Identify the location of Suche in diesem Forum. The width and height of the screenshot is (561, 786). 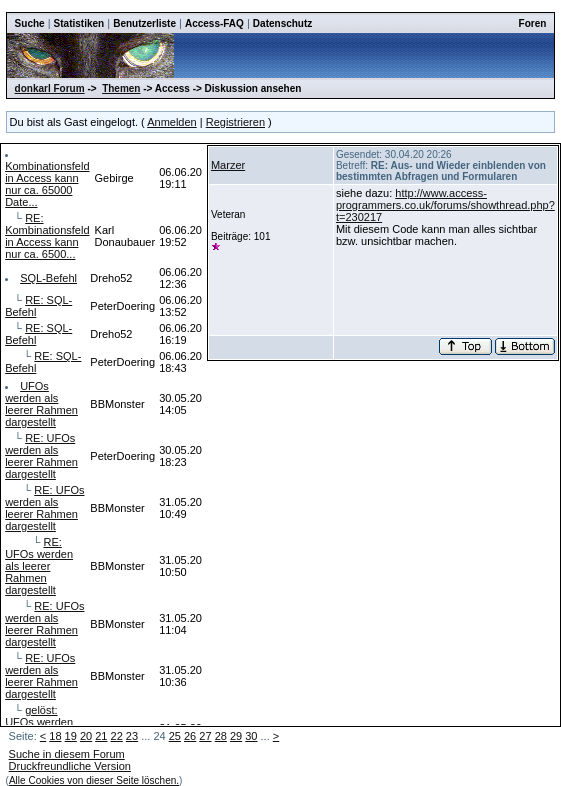
(67, 754).